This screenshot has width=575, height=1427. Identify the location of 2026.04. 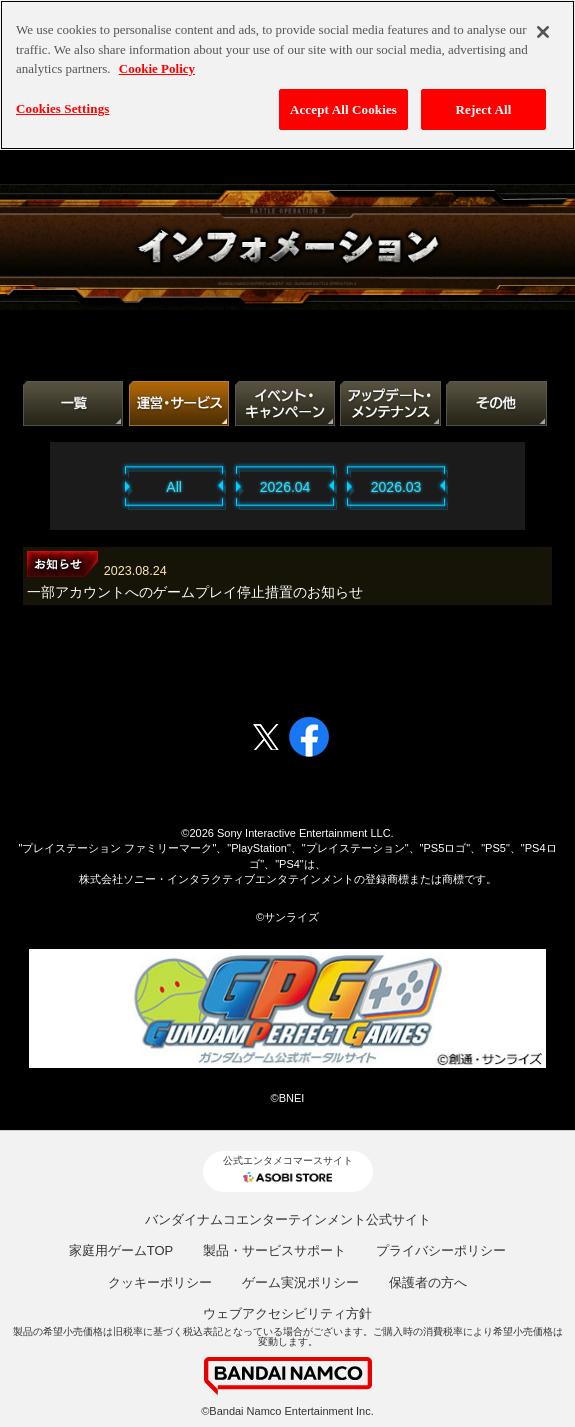
(285, 487).